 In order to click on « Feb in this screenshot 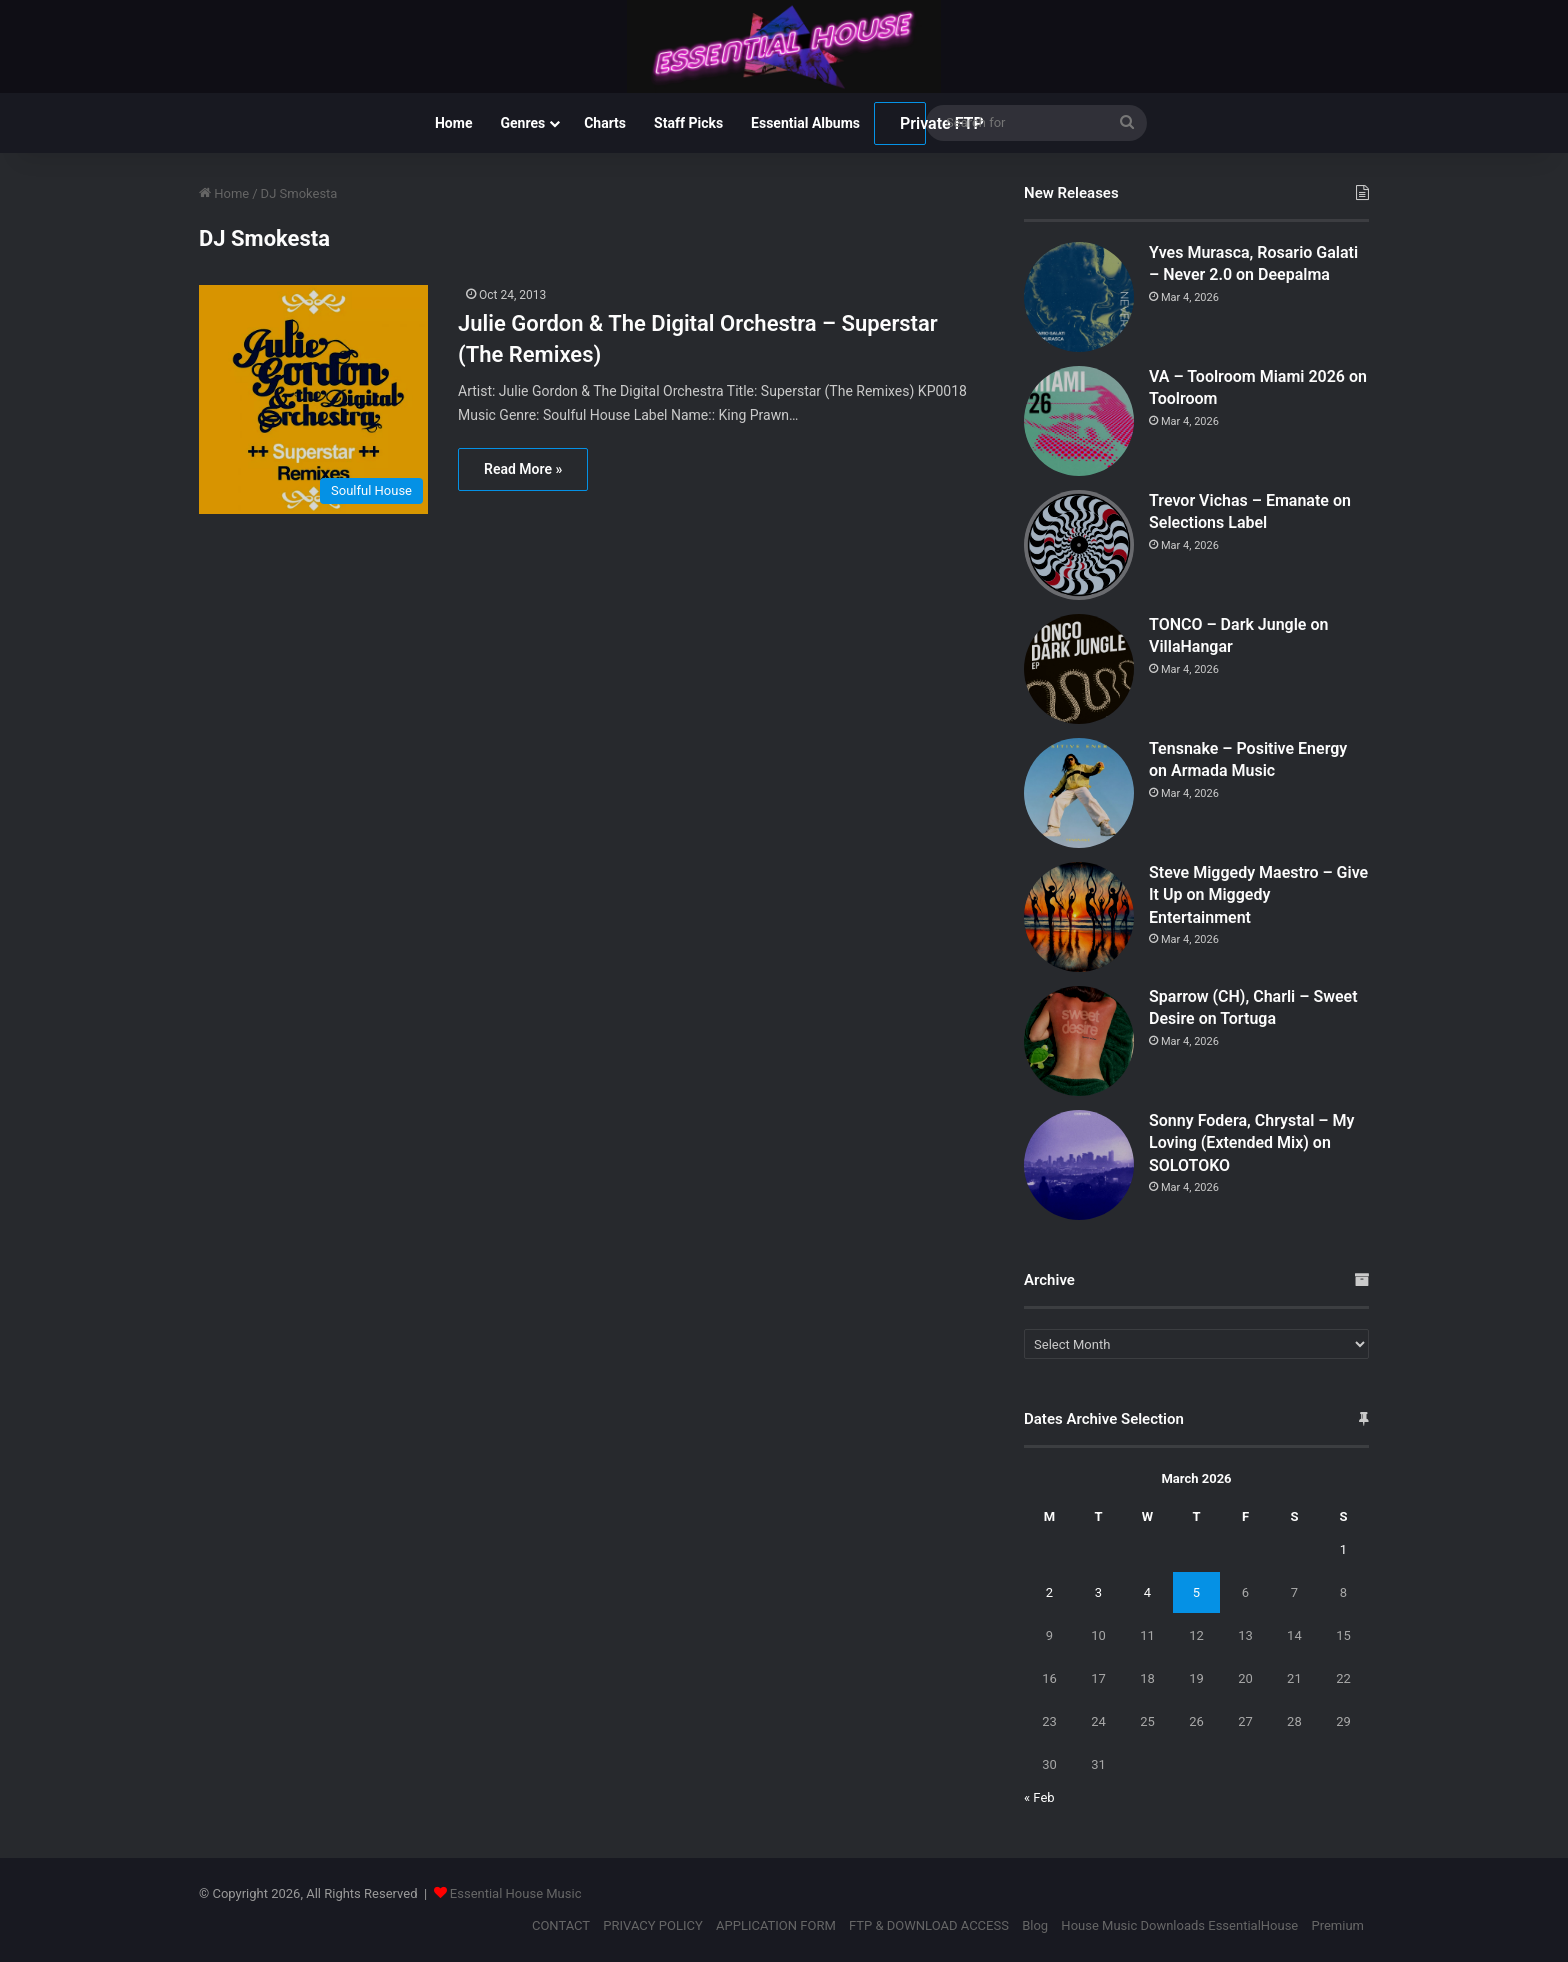, I will do `click(1039, 1797)`.